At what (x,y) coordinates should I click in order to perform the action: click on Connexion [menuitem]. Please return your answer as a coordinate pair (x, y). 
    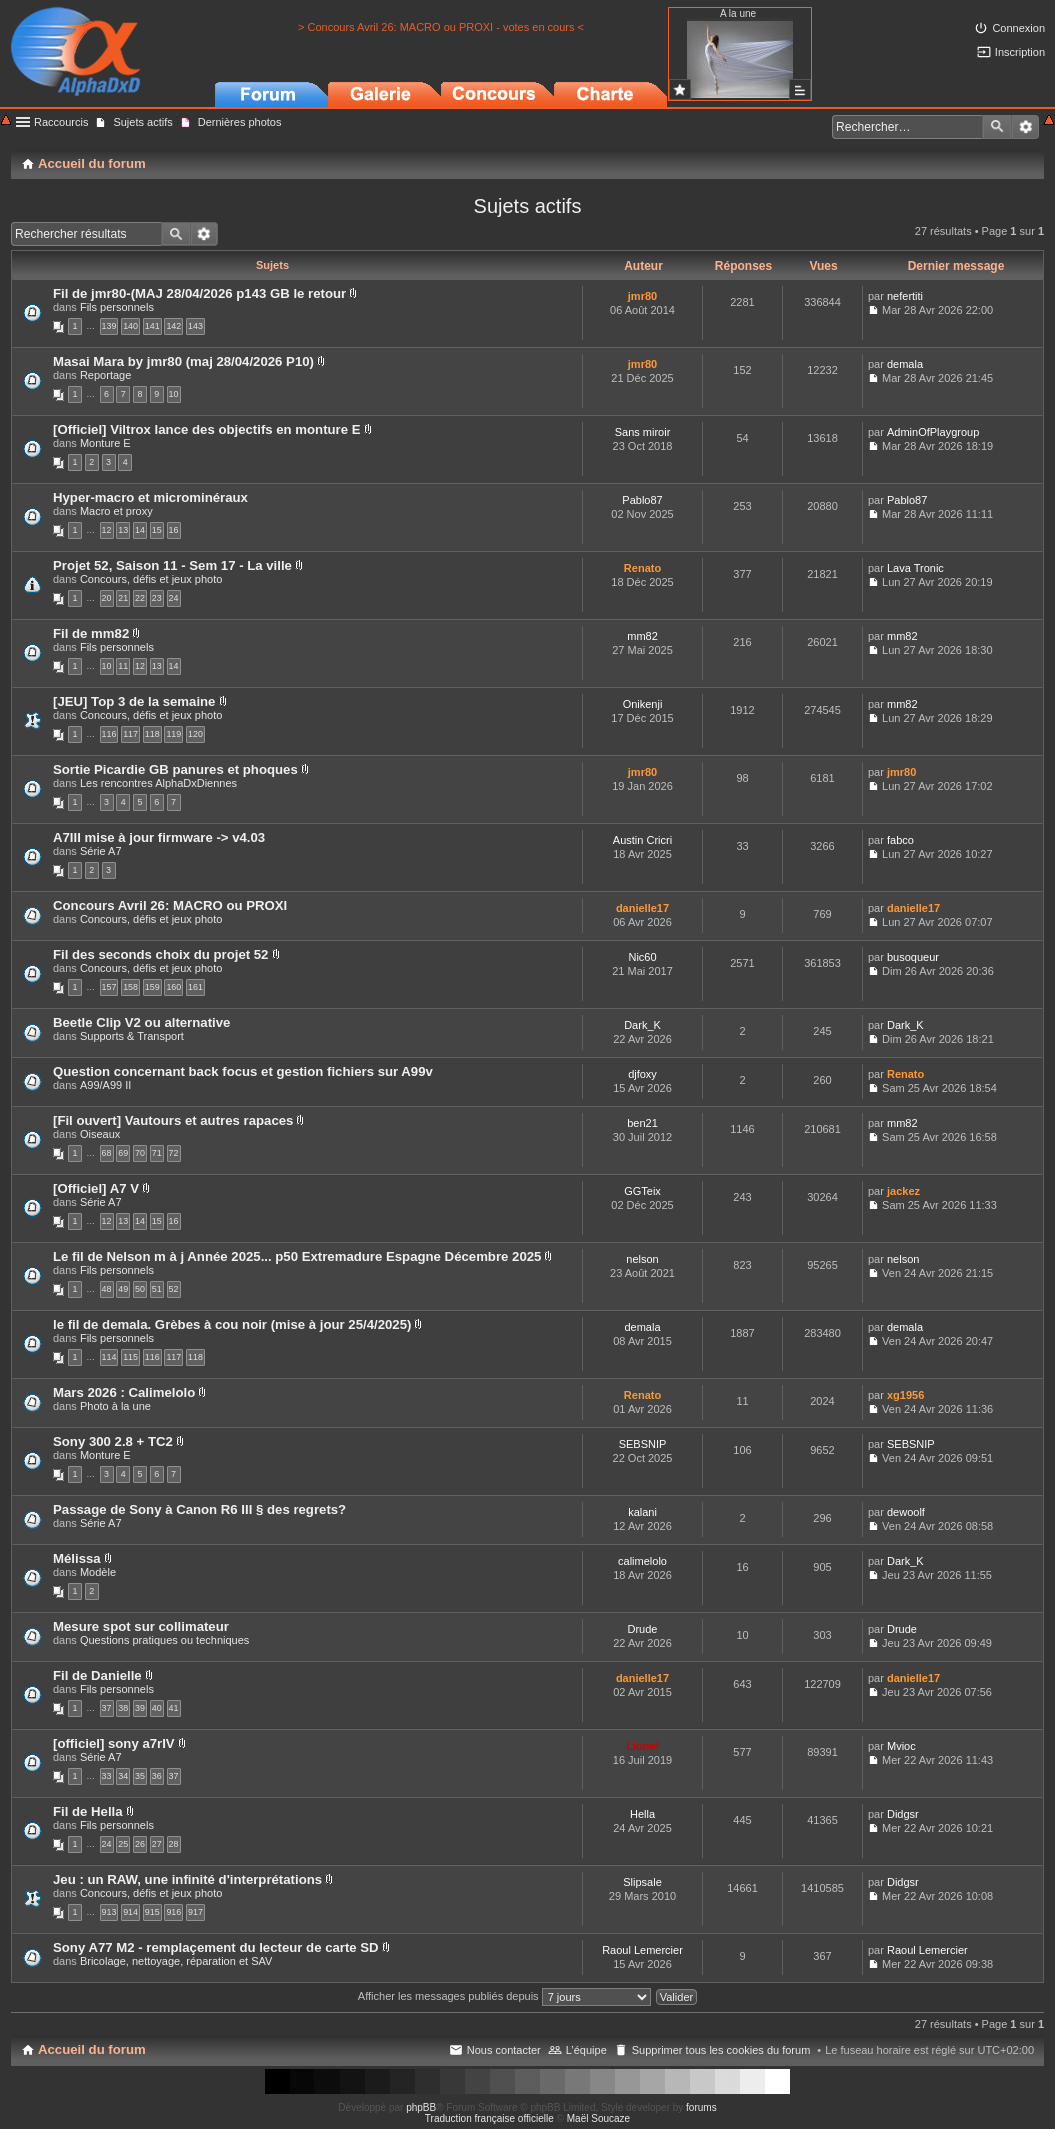
    Looking at the image, I should click on (1018, 28).